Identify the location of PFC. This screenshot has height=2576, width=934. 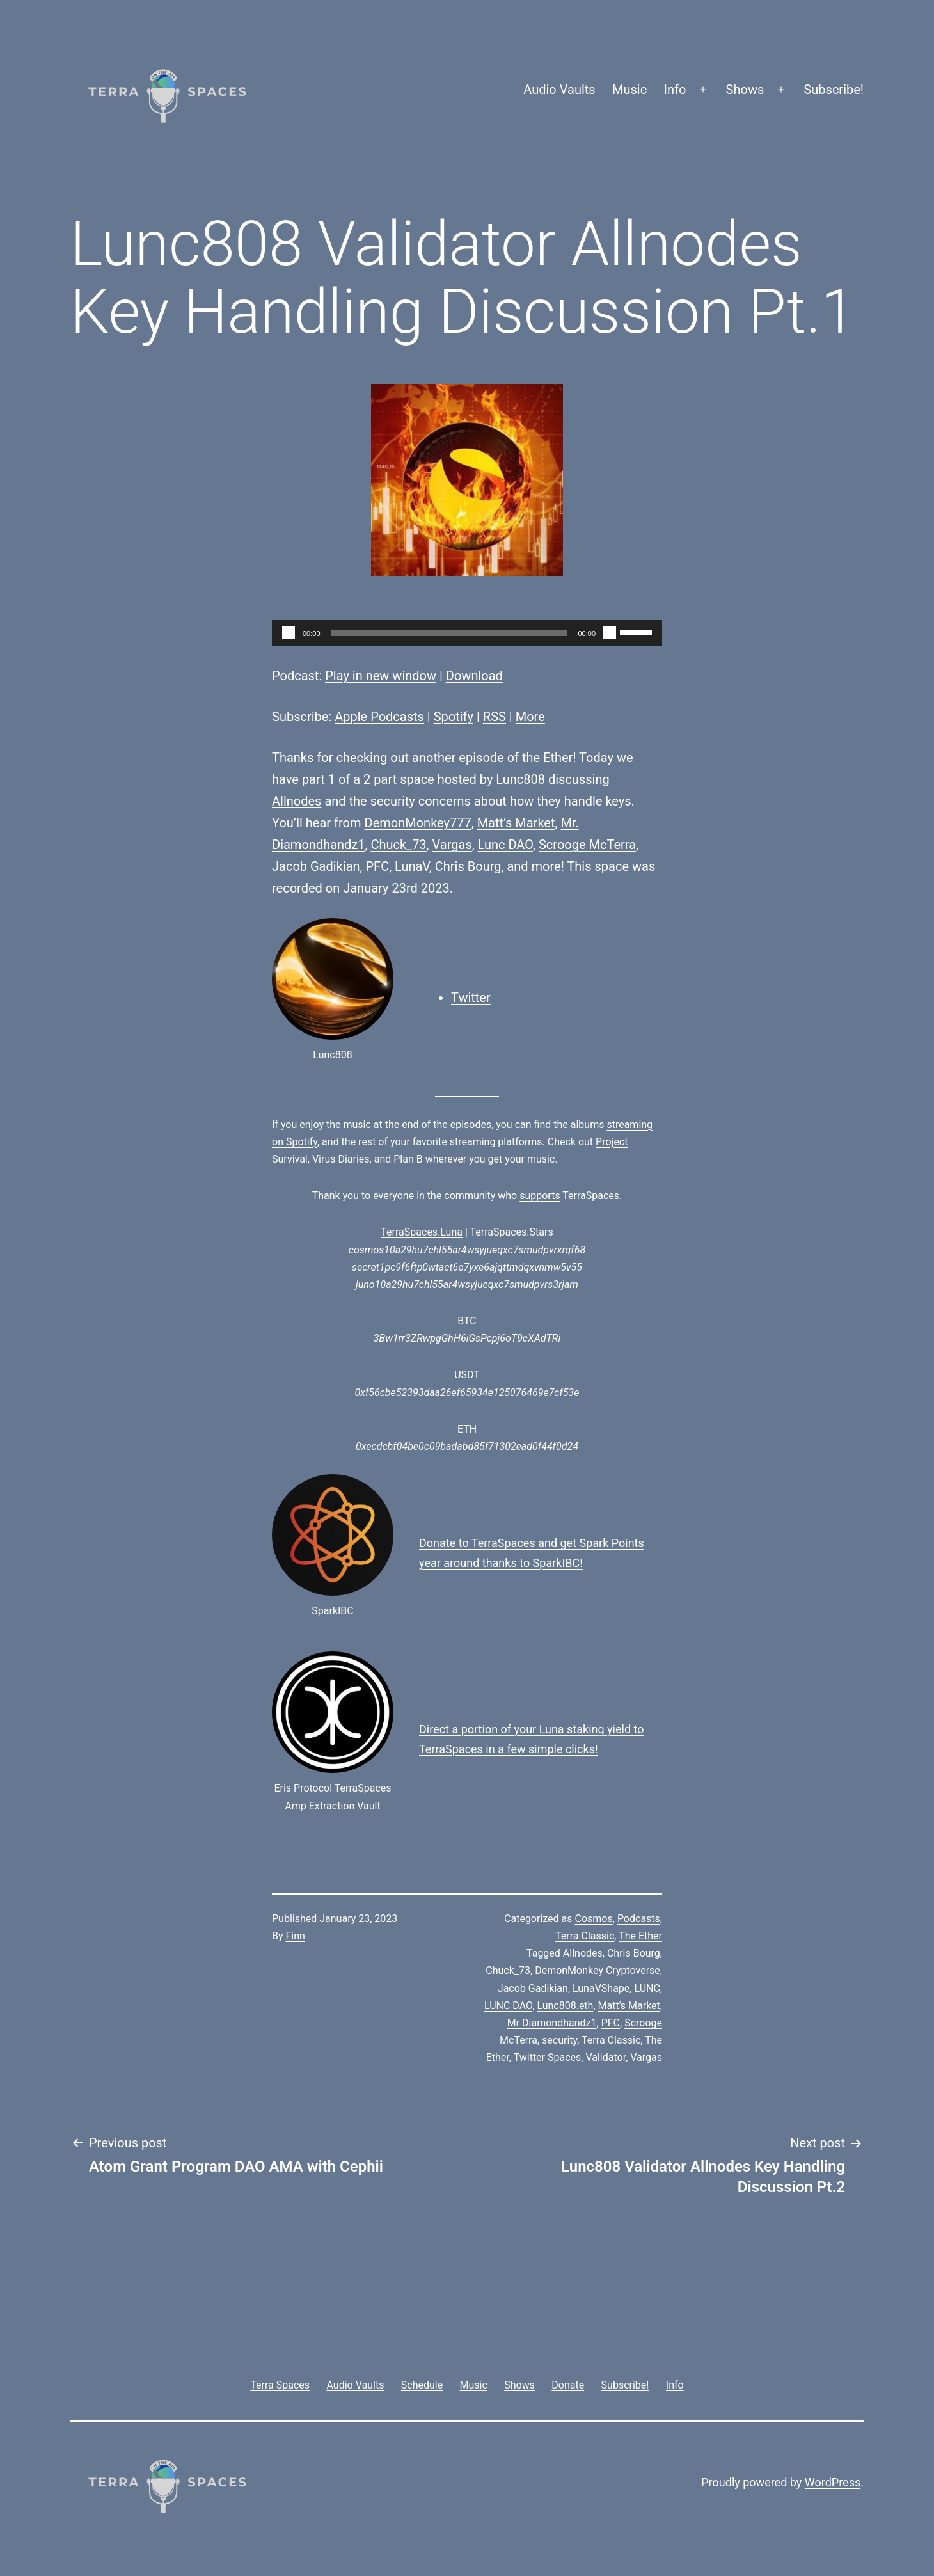
(377, 866).